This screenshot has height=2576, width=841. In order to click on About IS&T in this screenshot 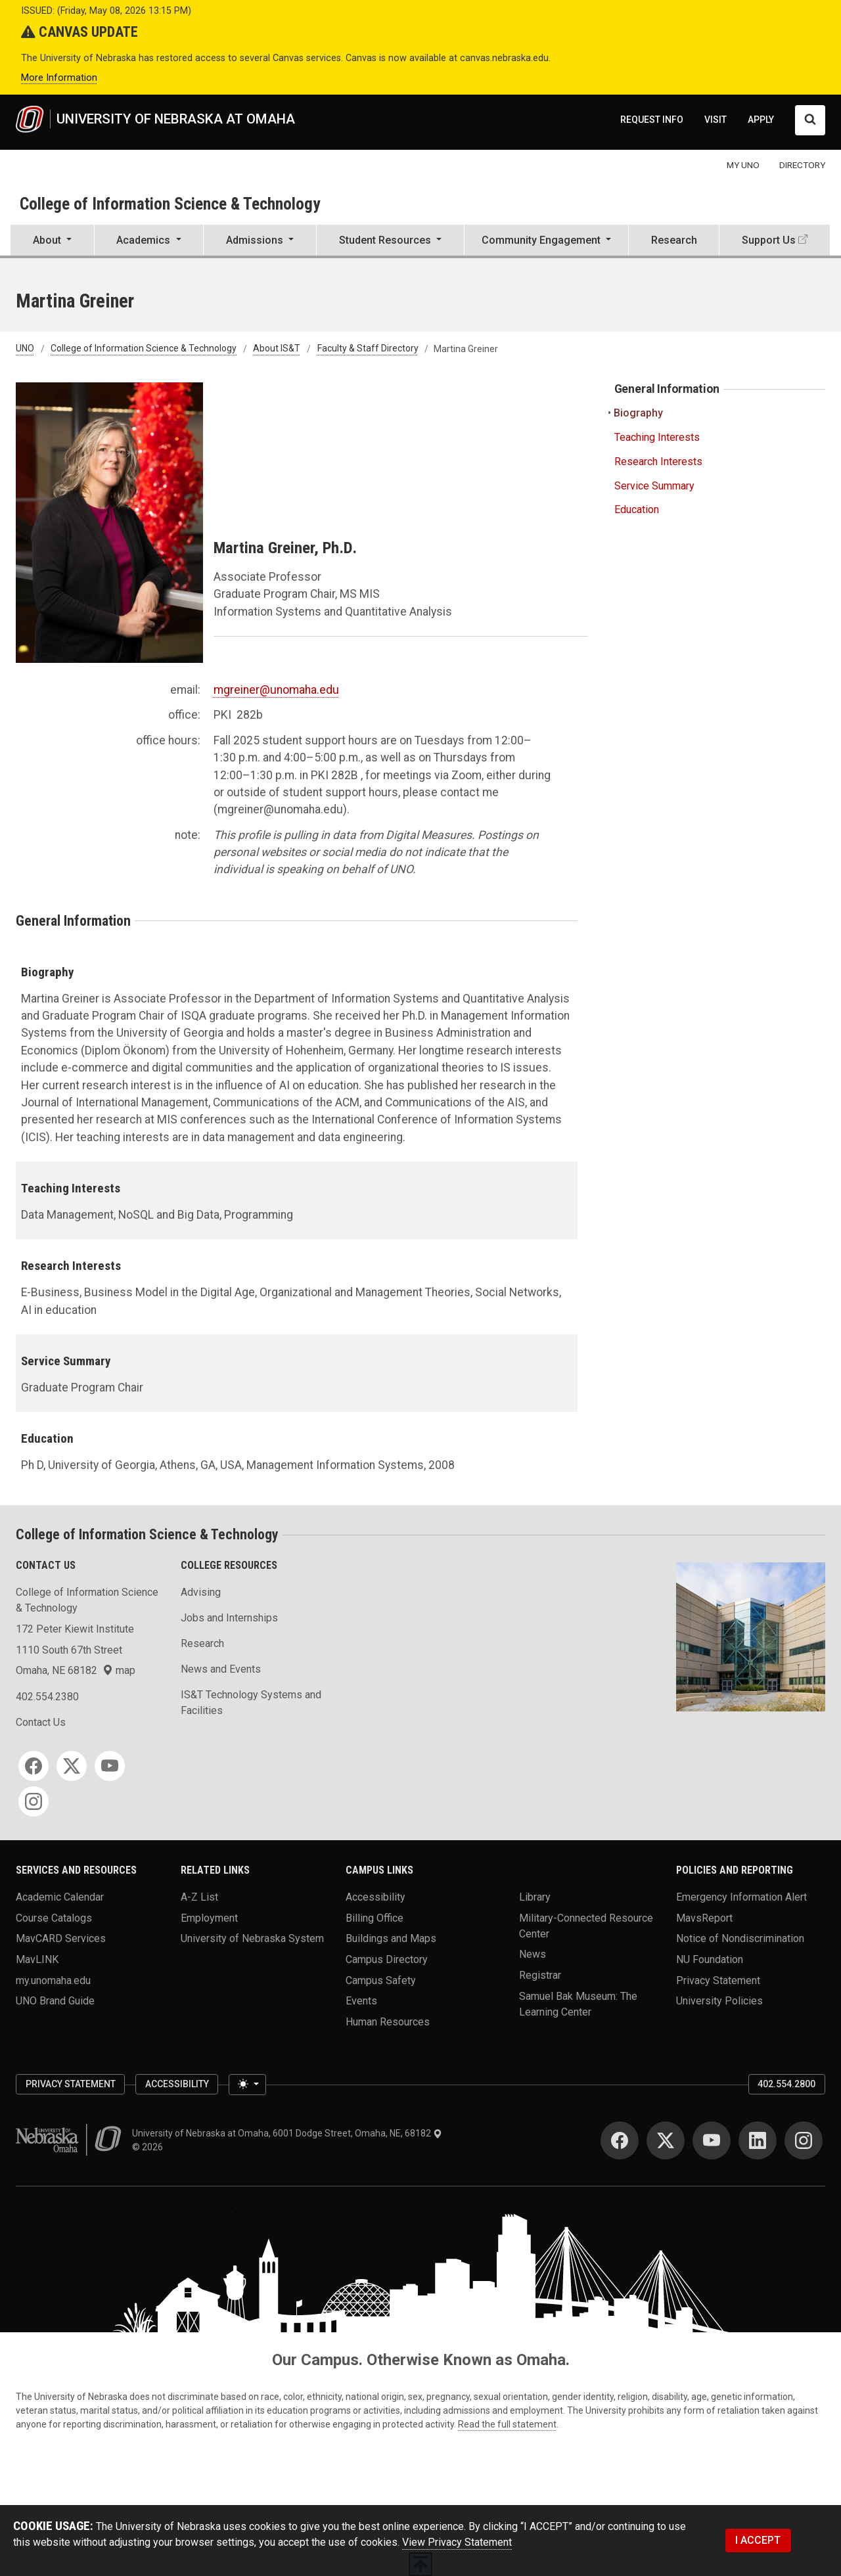, I will do `click(276, 349)`.